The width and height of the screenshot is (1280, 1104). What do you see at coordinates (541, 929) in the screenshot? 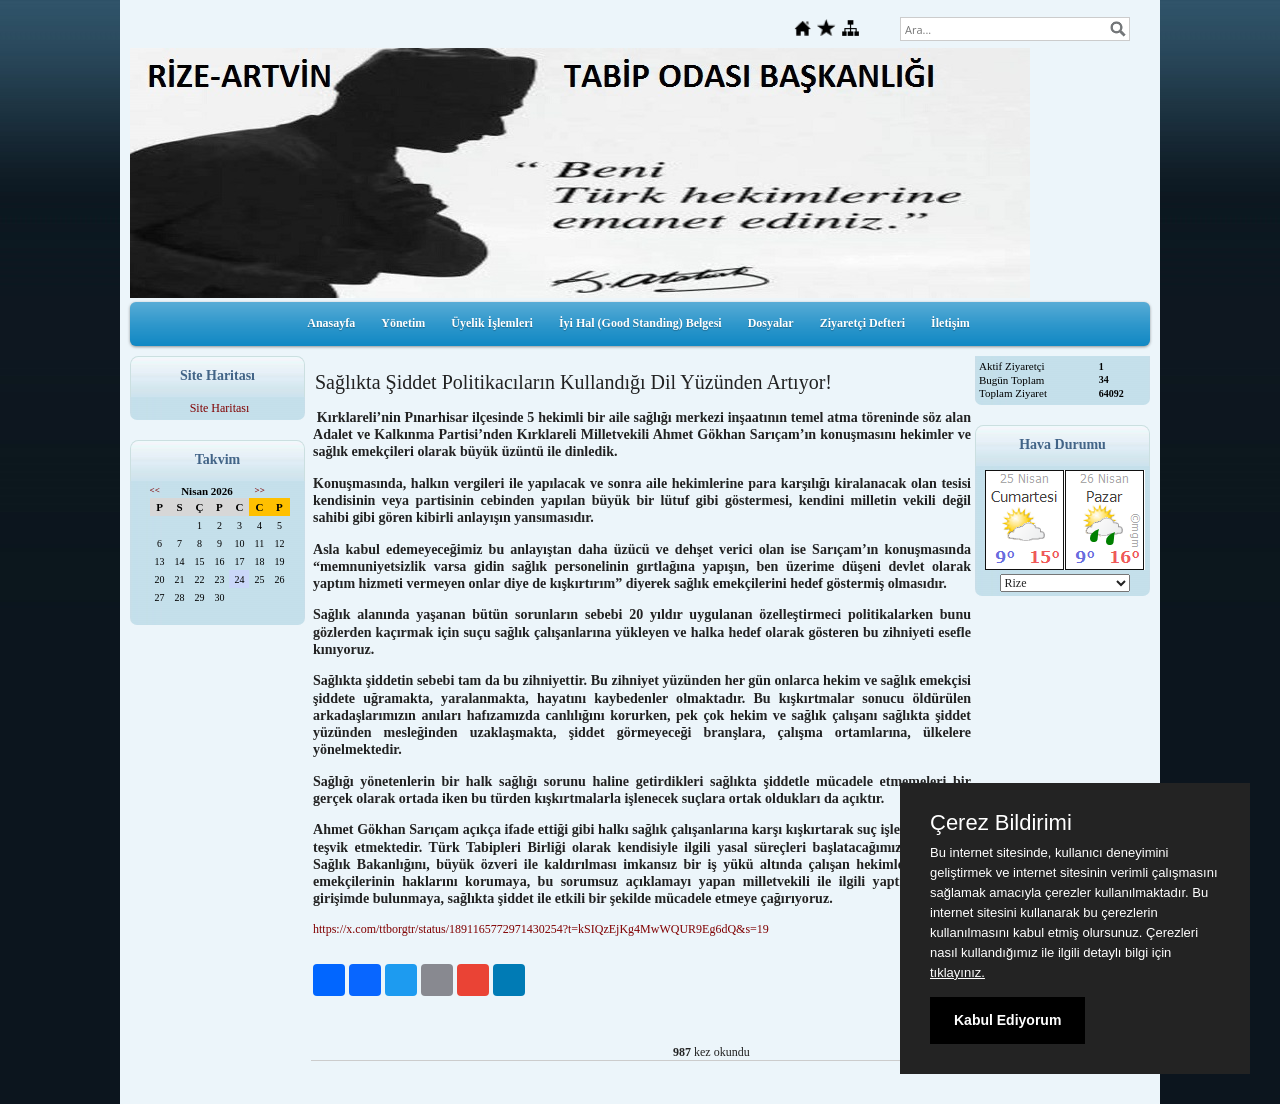
I see `https://x.com/ttborgtr/status/1891165772971430254?t=kSIQzEjKg4MwWQUR9Eg6dQ&s=19` at bounding box center [541, 929].